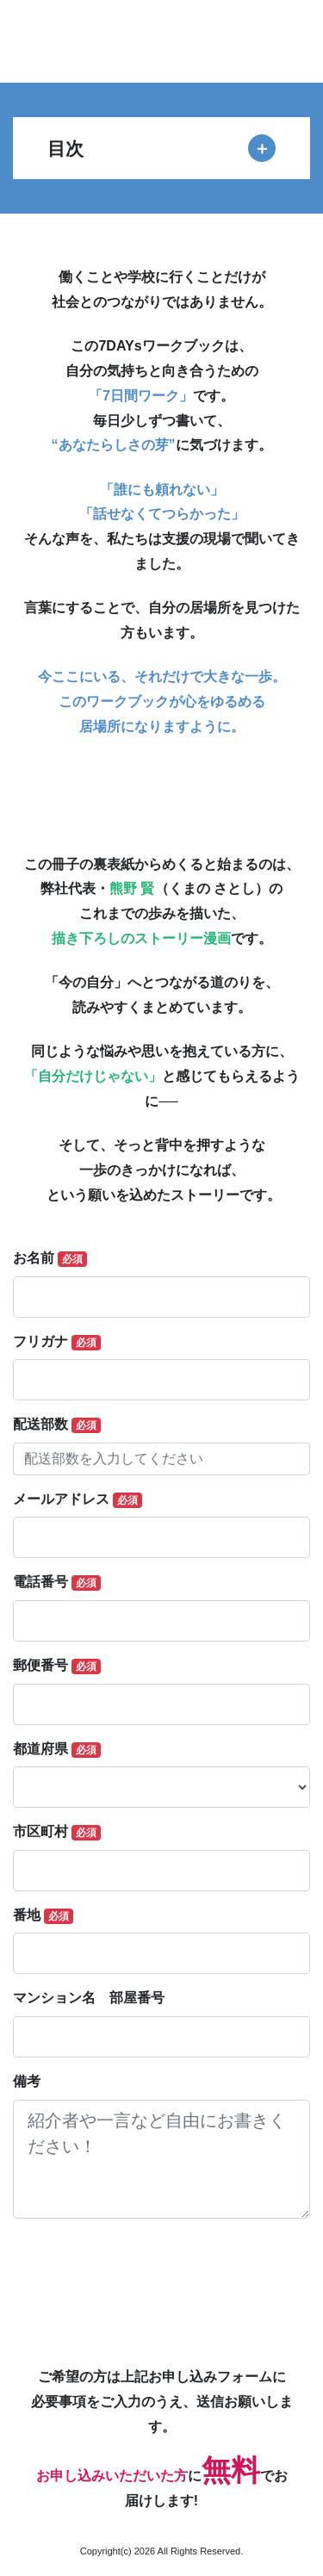 The width and height of the screenshot is (323, 2576). What do you see at coordinates (26, 2081) in the screenshot?
I see `備考` at bounding box center [26, 2081].